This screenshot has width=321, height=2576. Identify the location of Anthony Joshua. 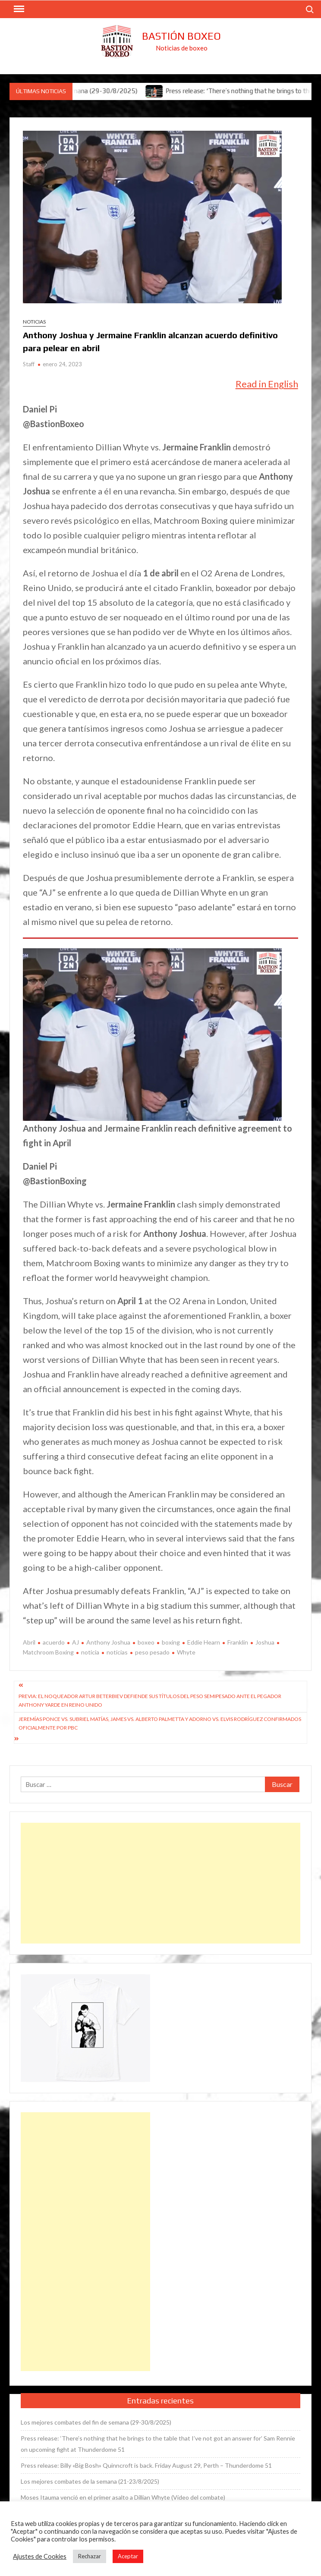
(108, 1642).